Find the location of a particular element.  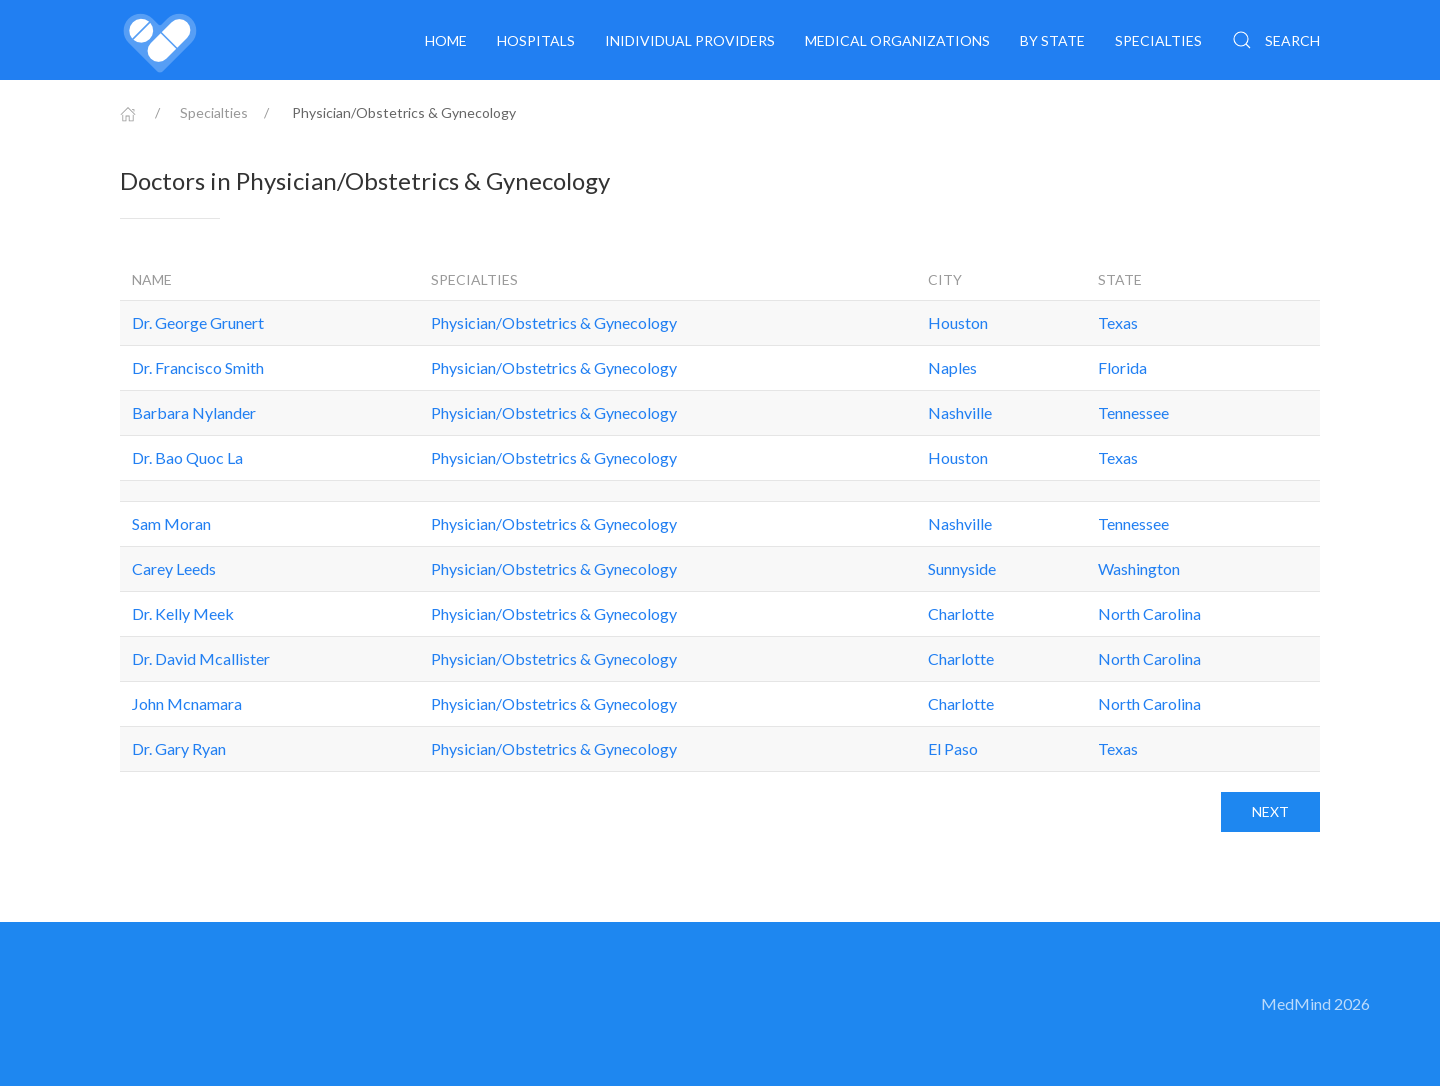

Dr. George Grunert is located at coordinates (198, 322).